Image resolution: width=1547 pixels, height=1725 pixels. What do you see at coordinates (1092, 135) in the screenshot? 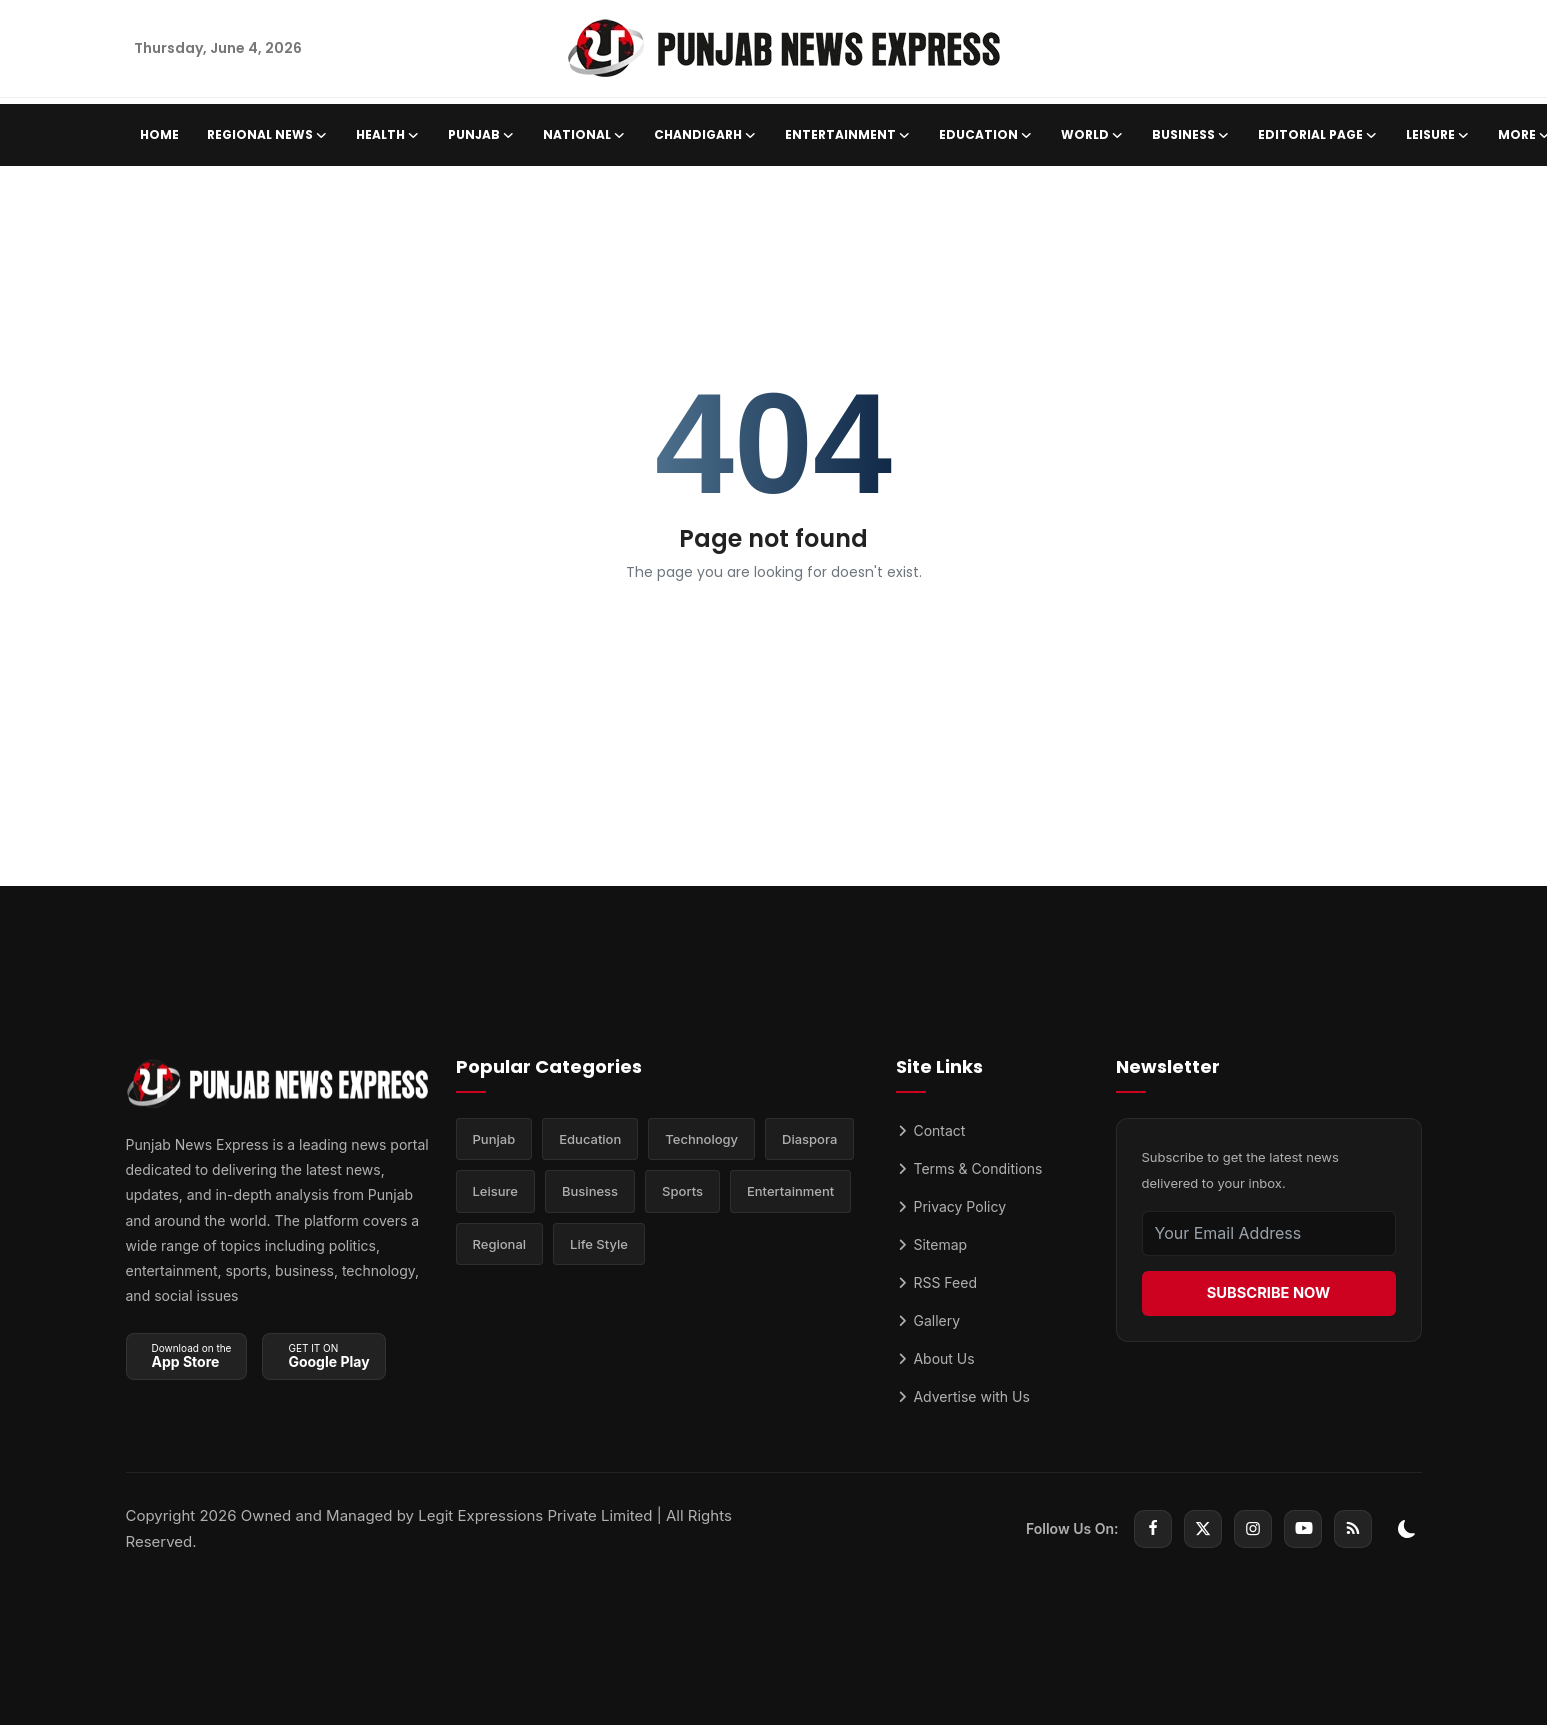
I see `World [button]` at bounding box center [1092, 135].